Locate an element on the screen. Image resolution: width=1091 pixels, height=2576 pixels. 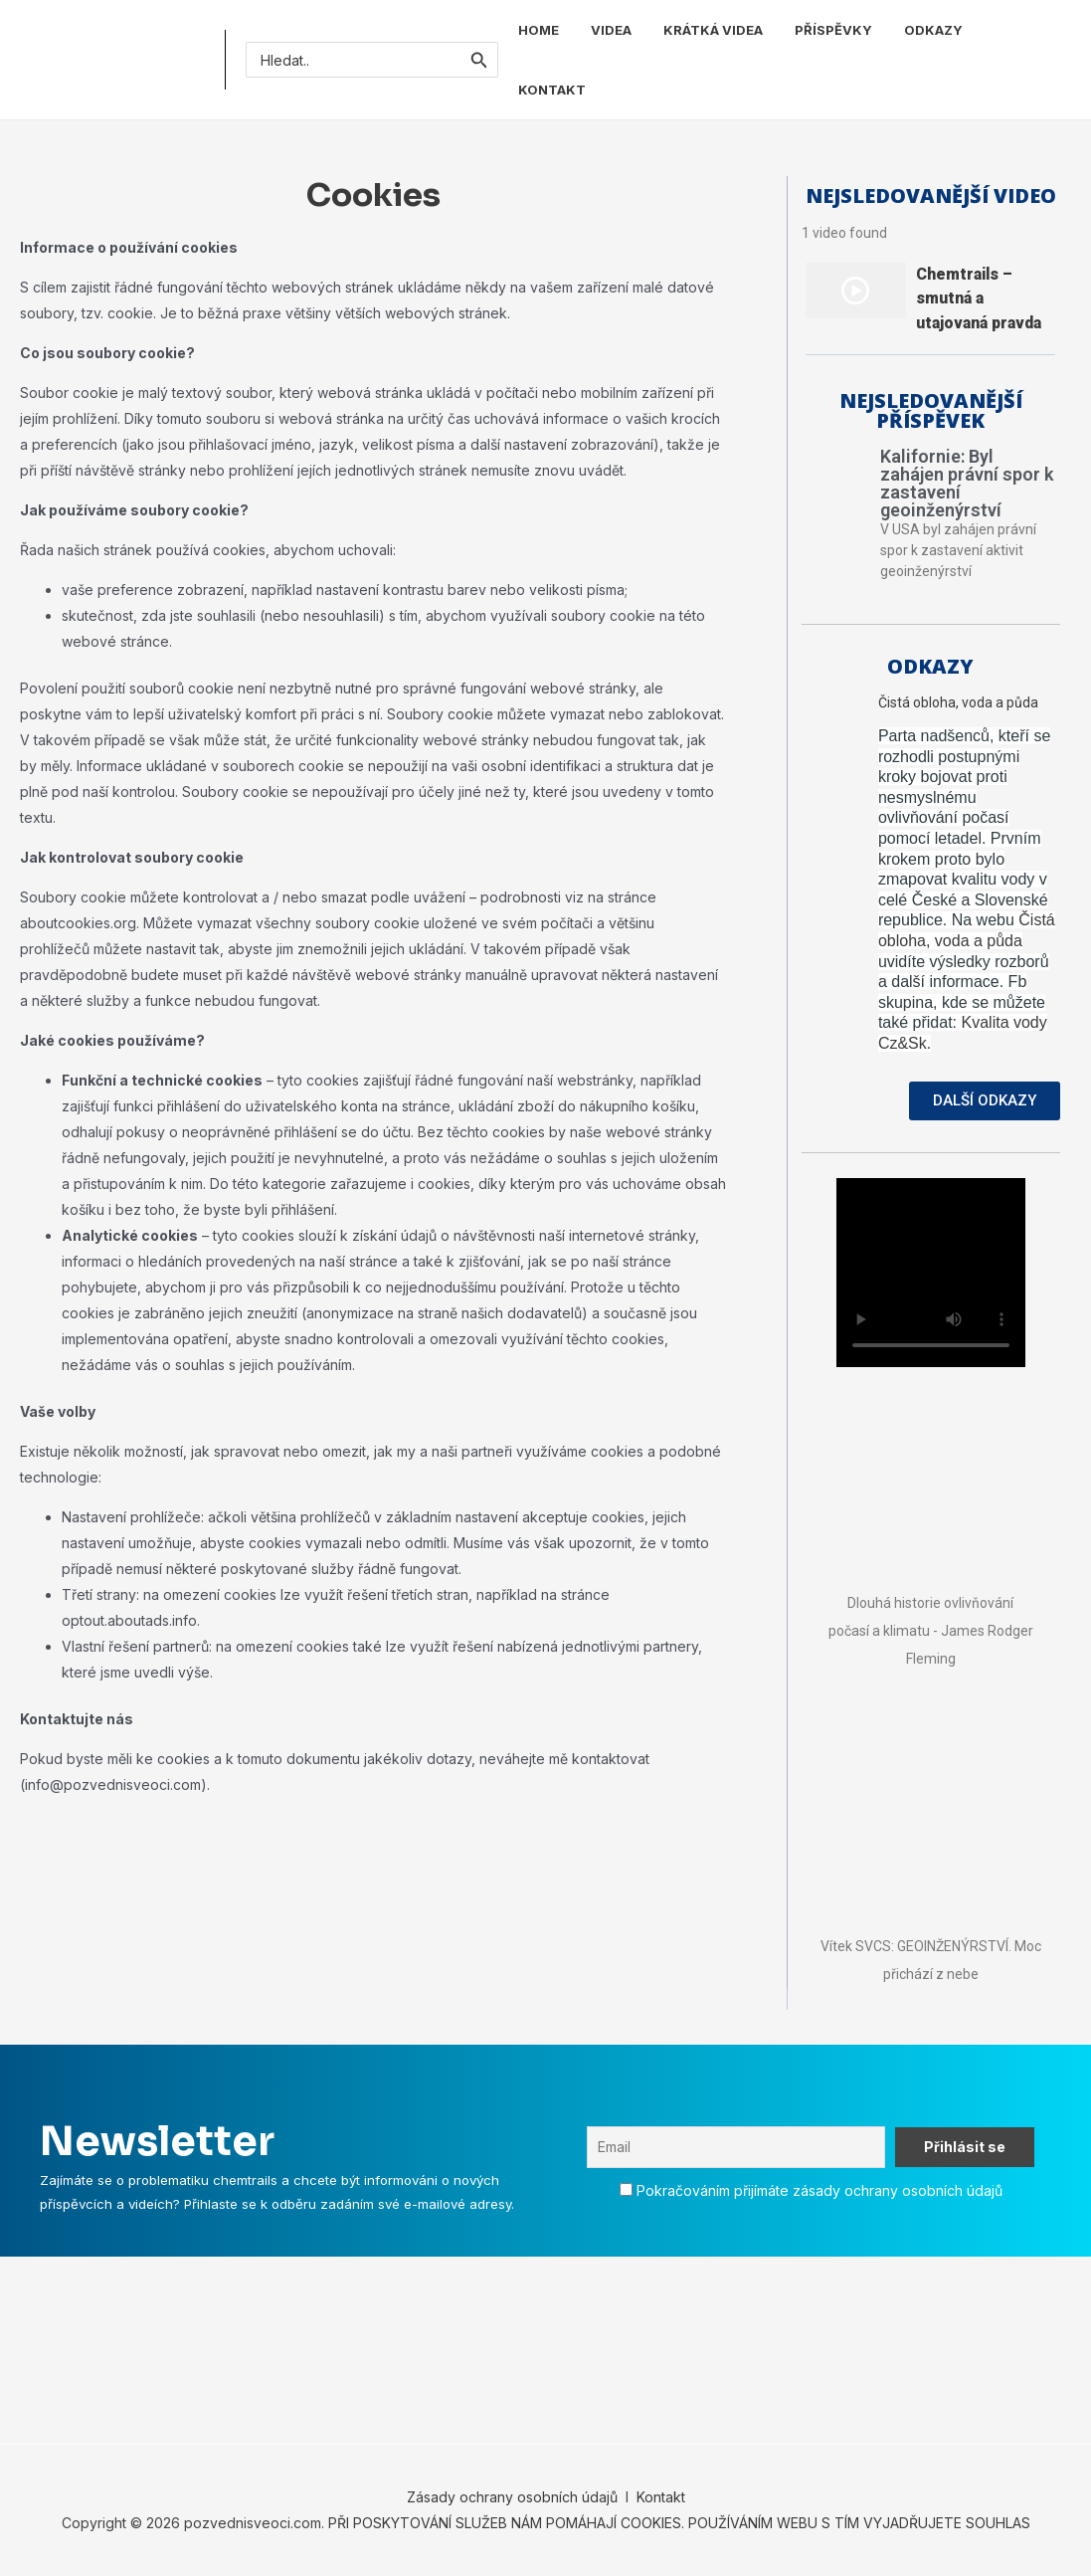
Kontakt is located at coordinates (659, 2496).